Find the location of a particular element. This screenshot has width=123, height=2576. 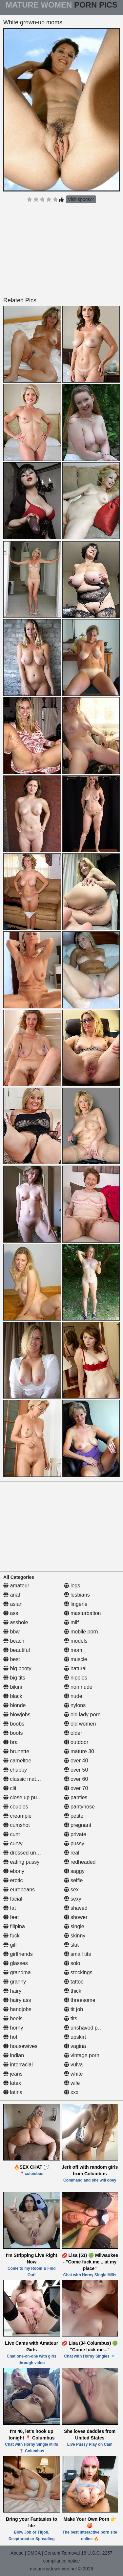

bbw is located at coordinates (11, 1631).